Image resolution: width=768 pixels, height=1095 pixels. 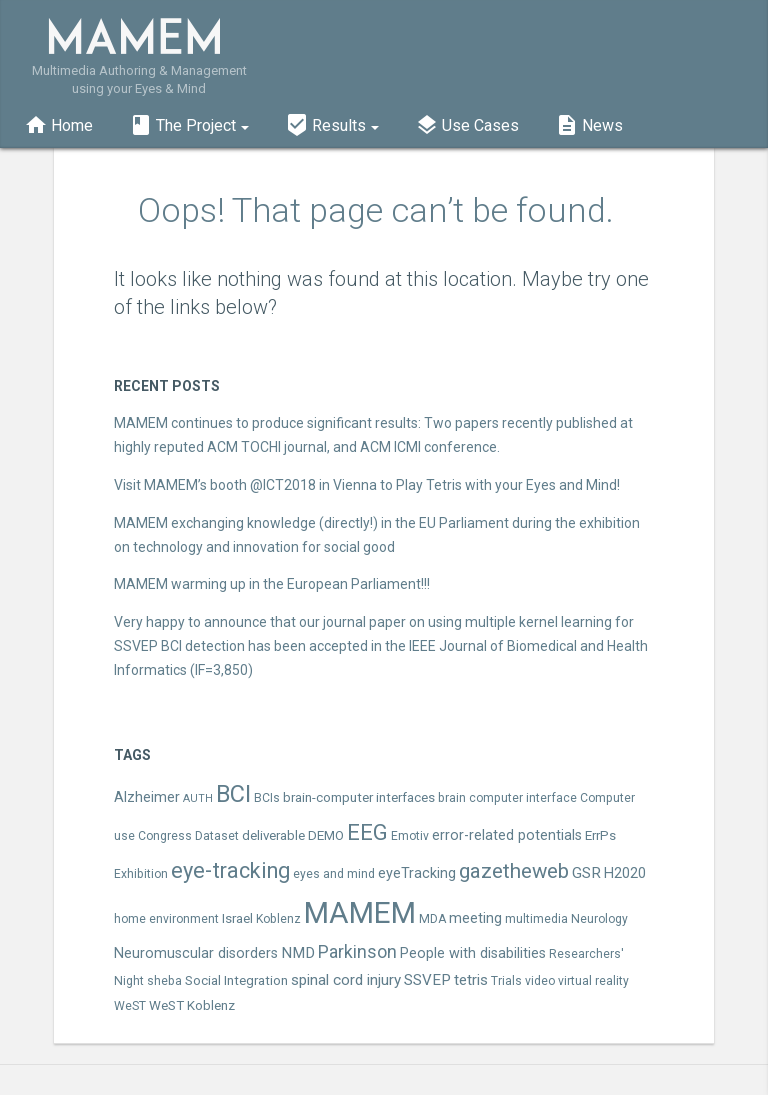 I want to click on Neuromuscular disorders [Neuromuscular disorders (5 items)], so click(x=196, y=953).